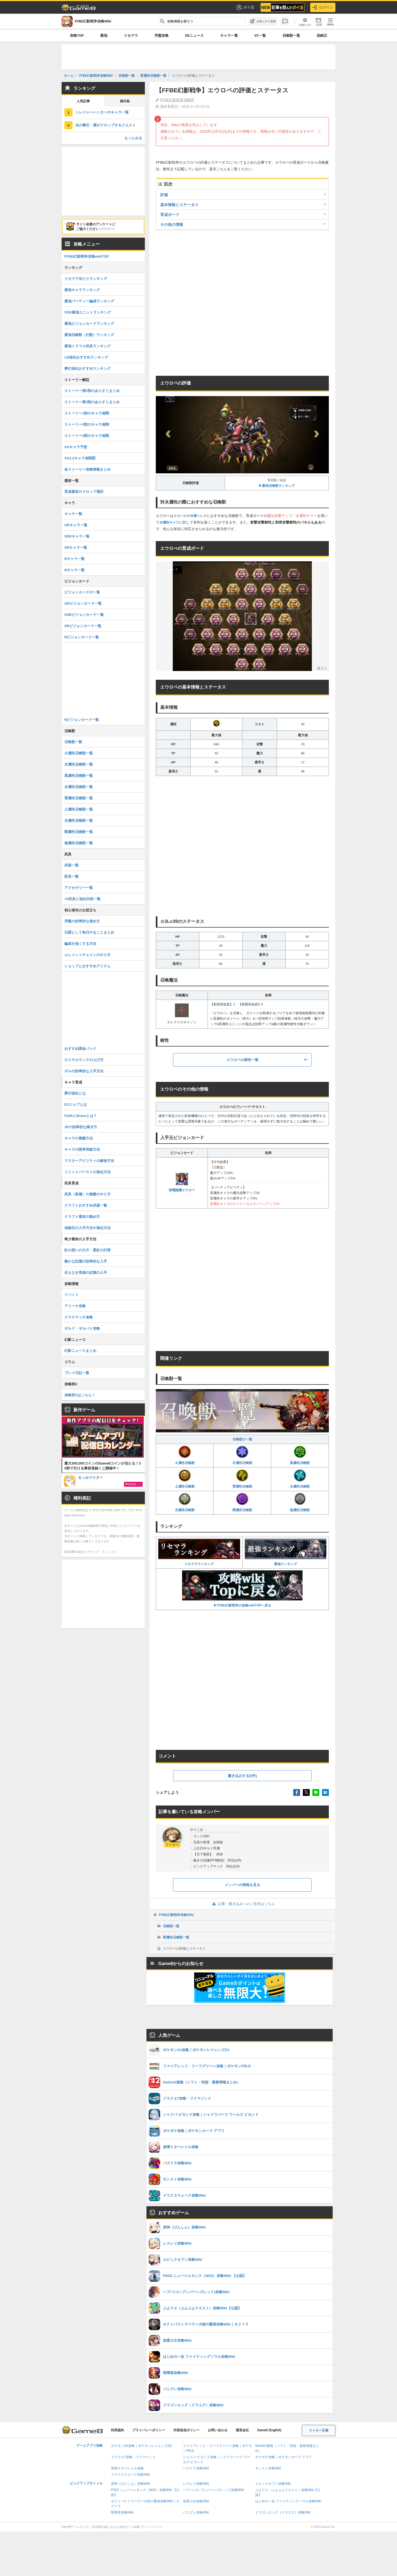 The height and width of the screenshot is (2576, 397). I want to click on 評価, so click(164, 195).